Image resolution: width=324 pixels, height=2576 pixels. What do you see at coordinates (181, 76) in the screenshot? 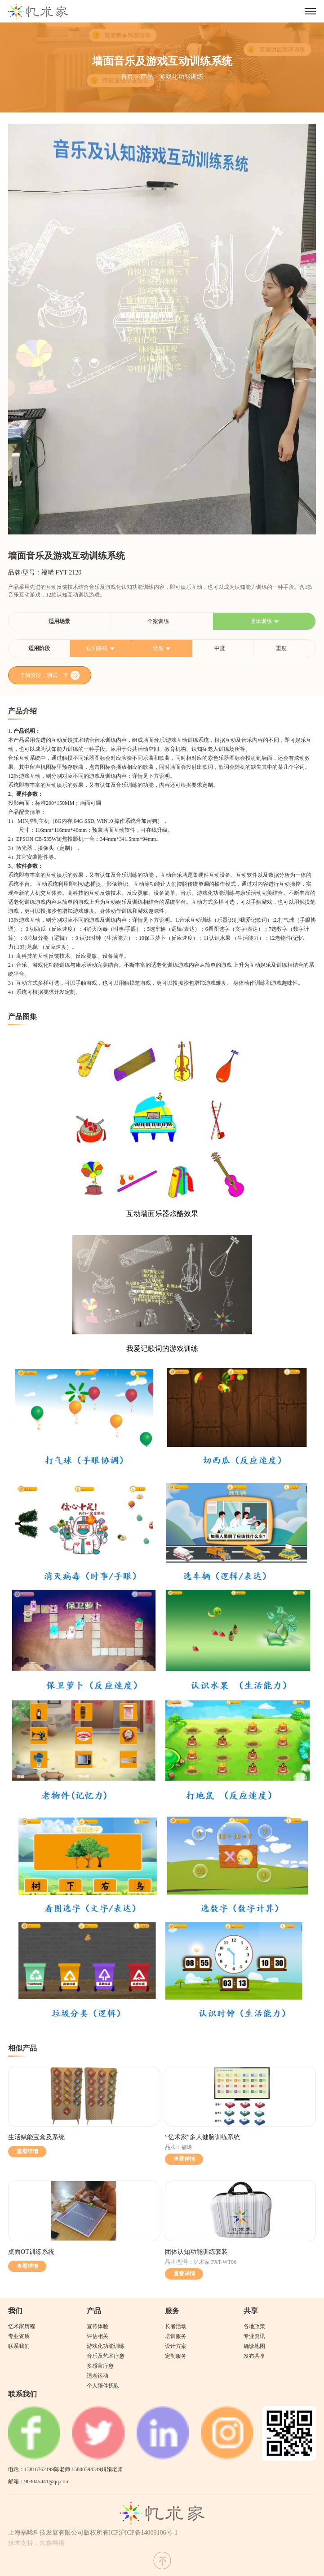
I see `游戏化功能训练` at bounding box center [181, 76].